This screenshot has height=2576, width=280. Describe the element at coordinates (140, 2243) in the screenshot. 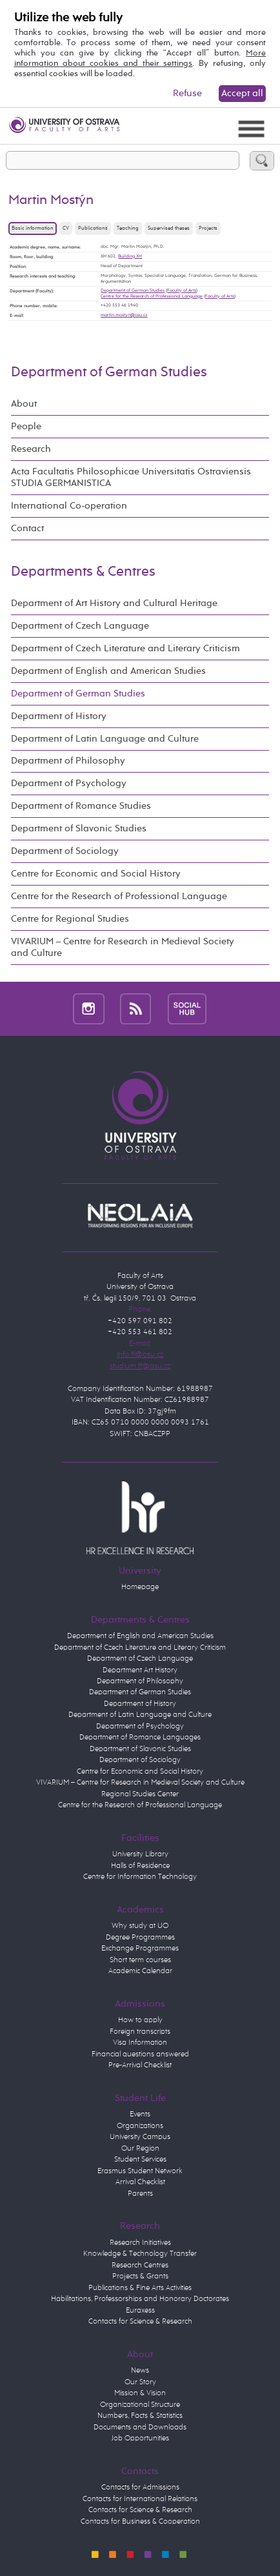

I see `Research Initiatives` at that location.